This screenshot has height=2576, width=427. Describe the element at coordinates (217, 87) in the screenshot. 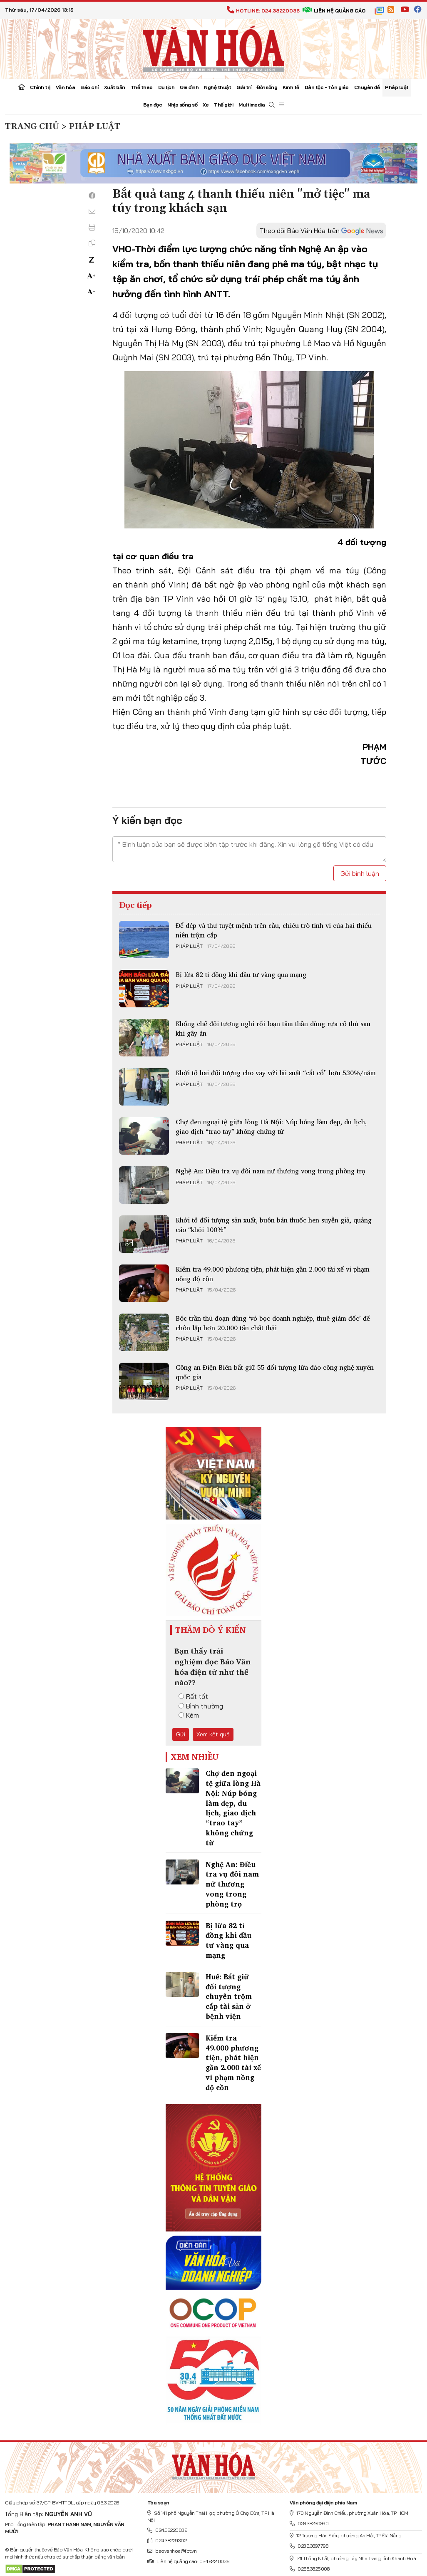

I see `Nghệ thuật` at that location.